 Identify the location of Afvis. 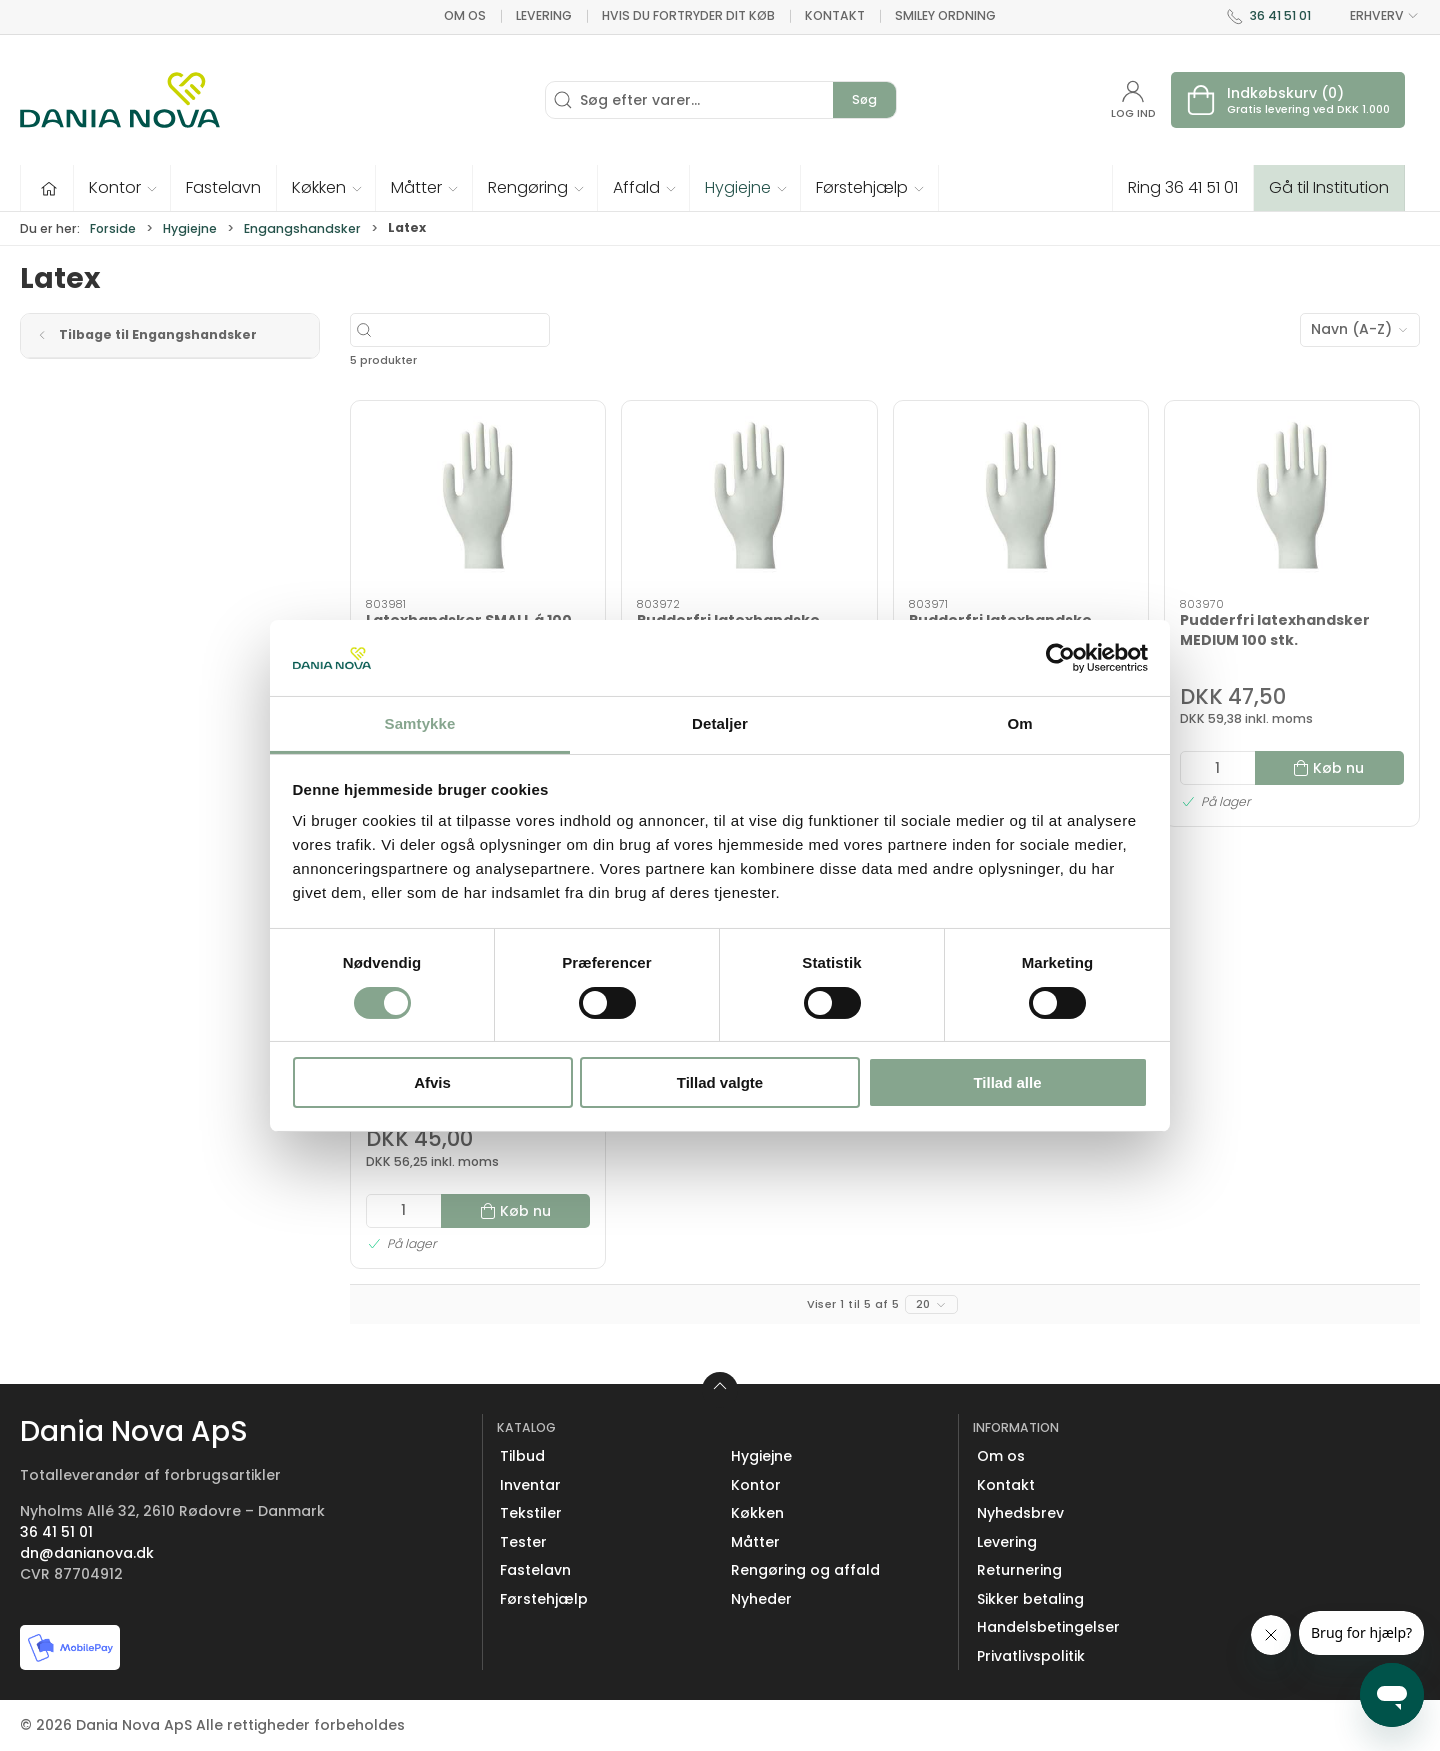
(432, 1082).